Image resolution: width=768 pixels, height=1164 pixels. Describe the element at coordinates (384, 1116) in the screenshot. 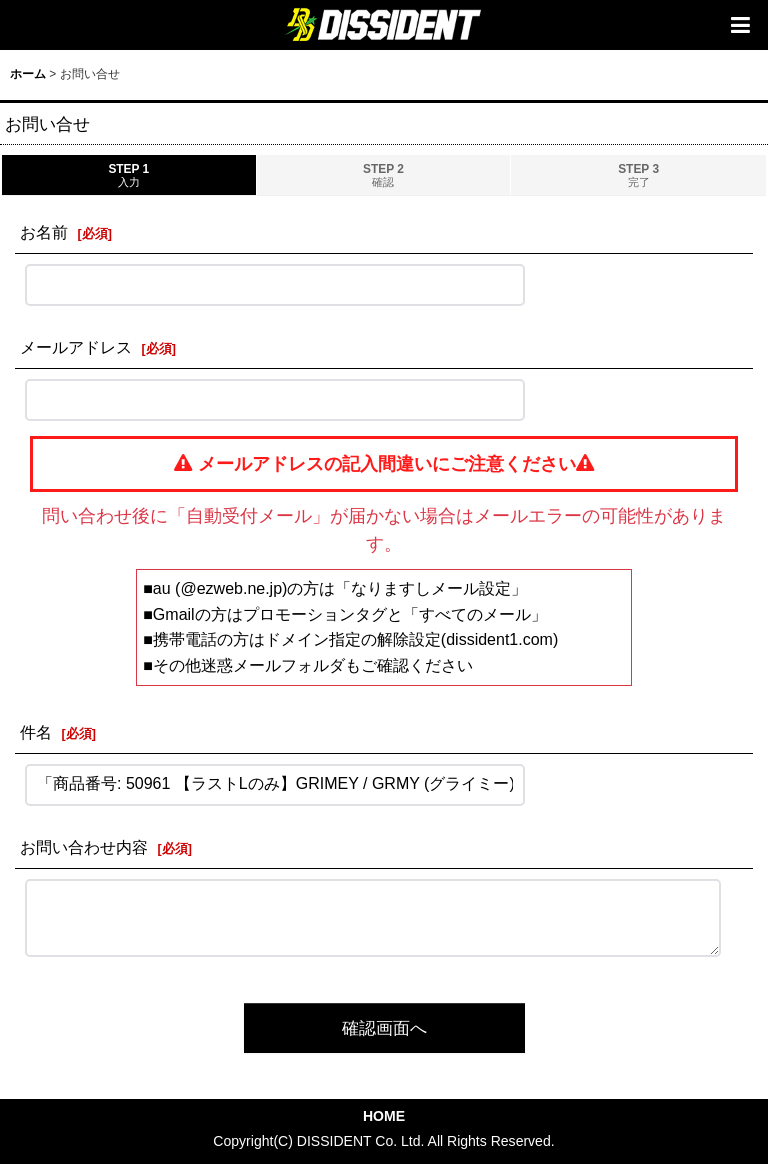

I see `HOME` at that location.